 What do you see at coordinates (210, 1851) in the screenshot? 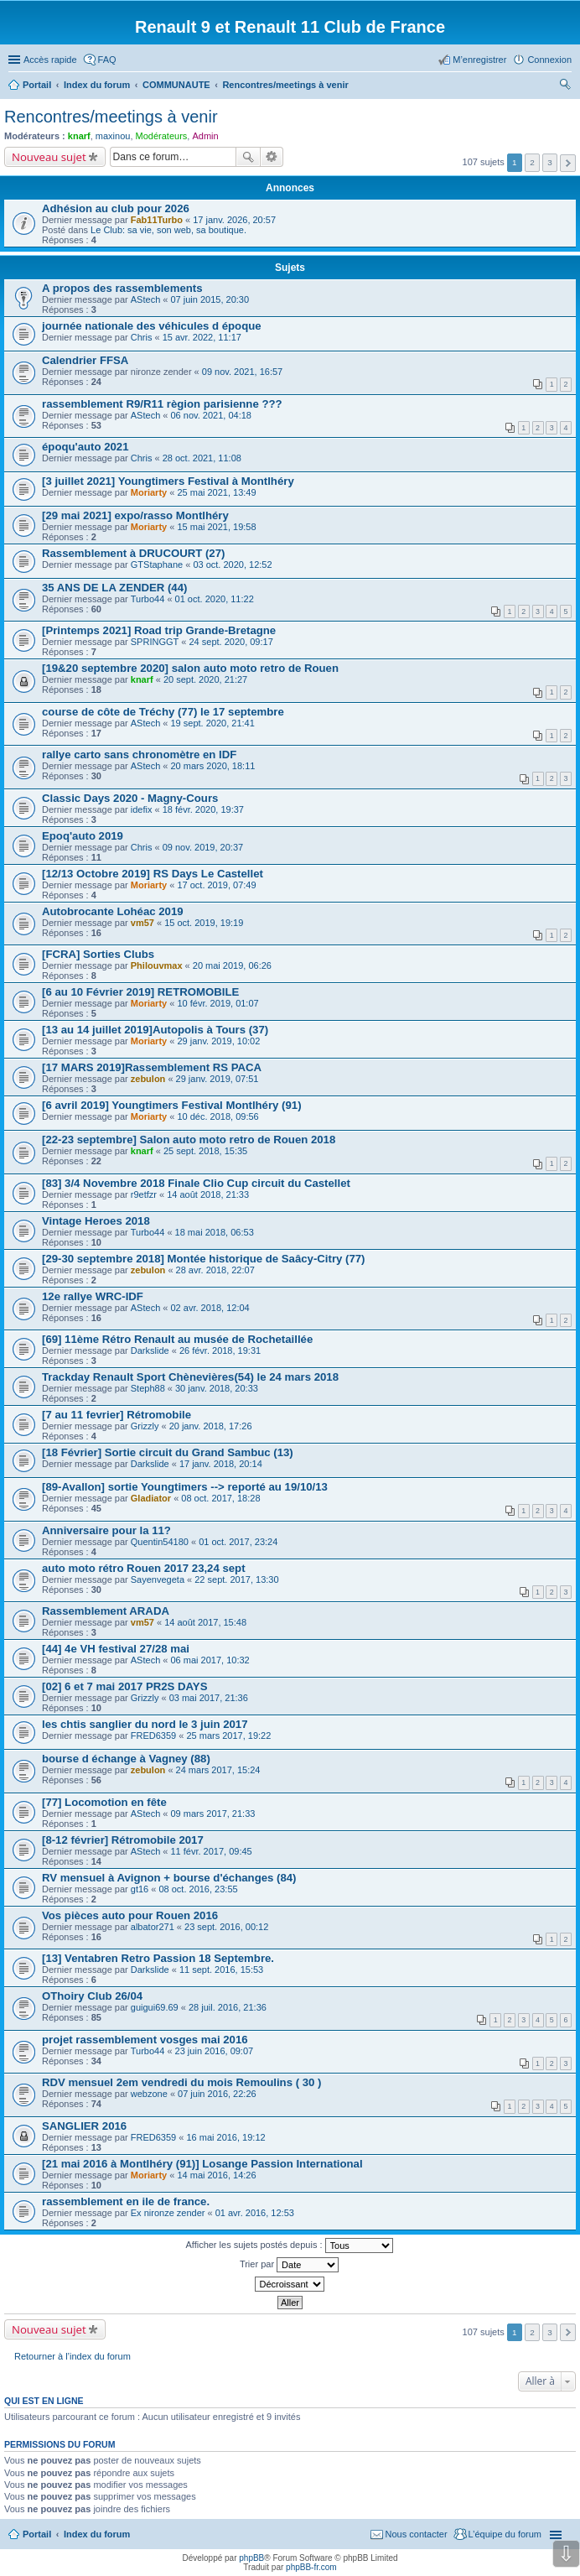
I see `11 févr. 2017, 09:45` at bounding box center [210, 1851].